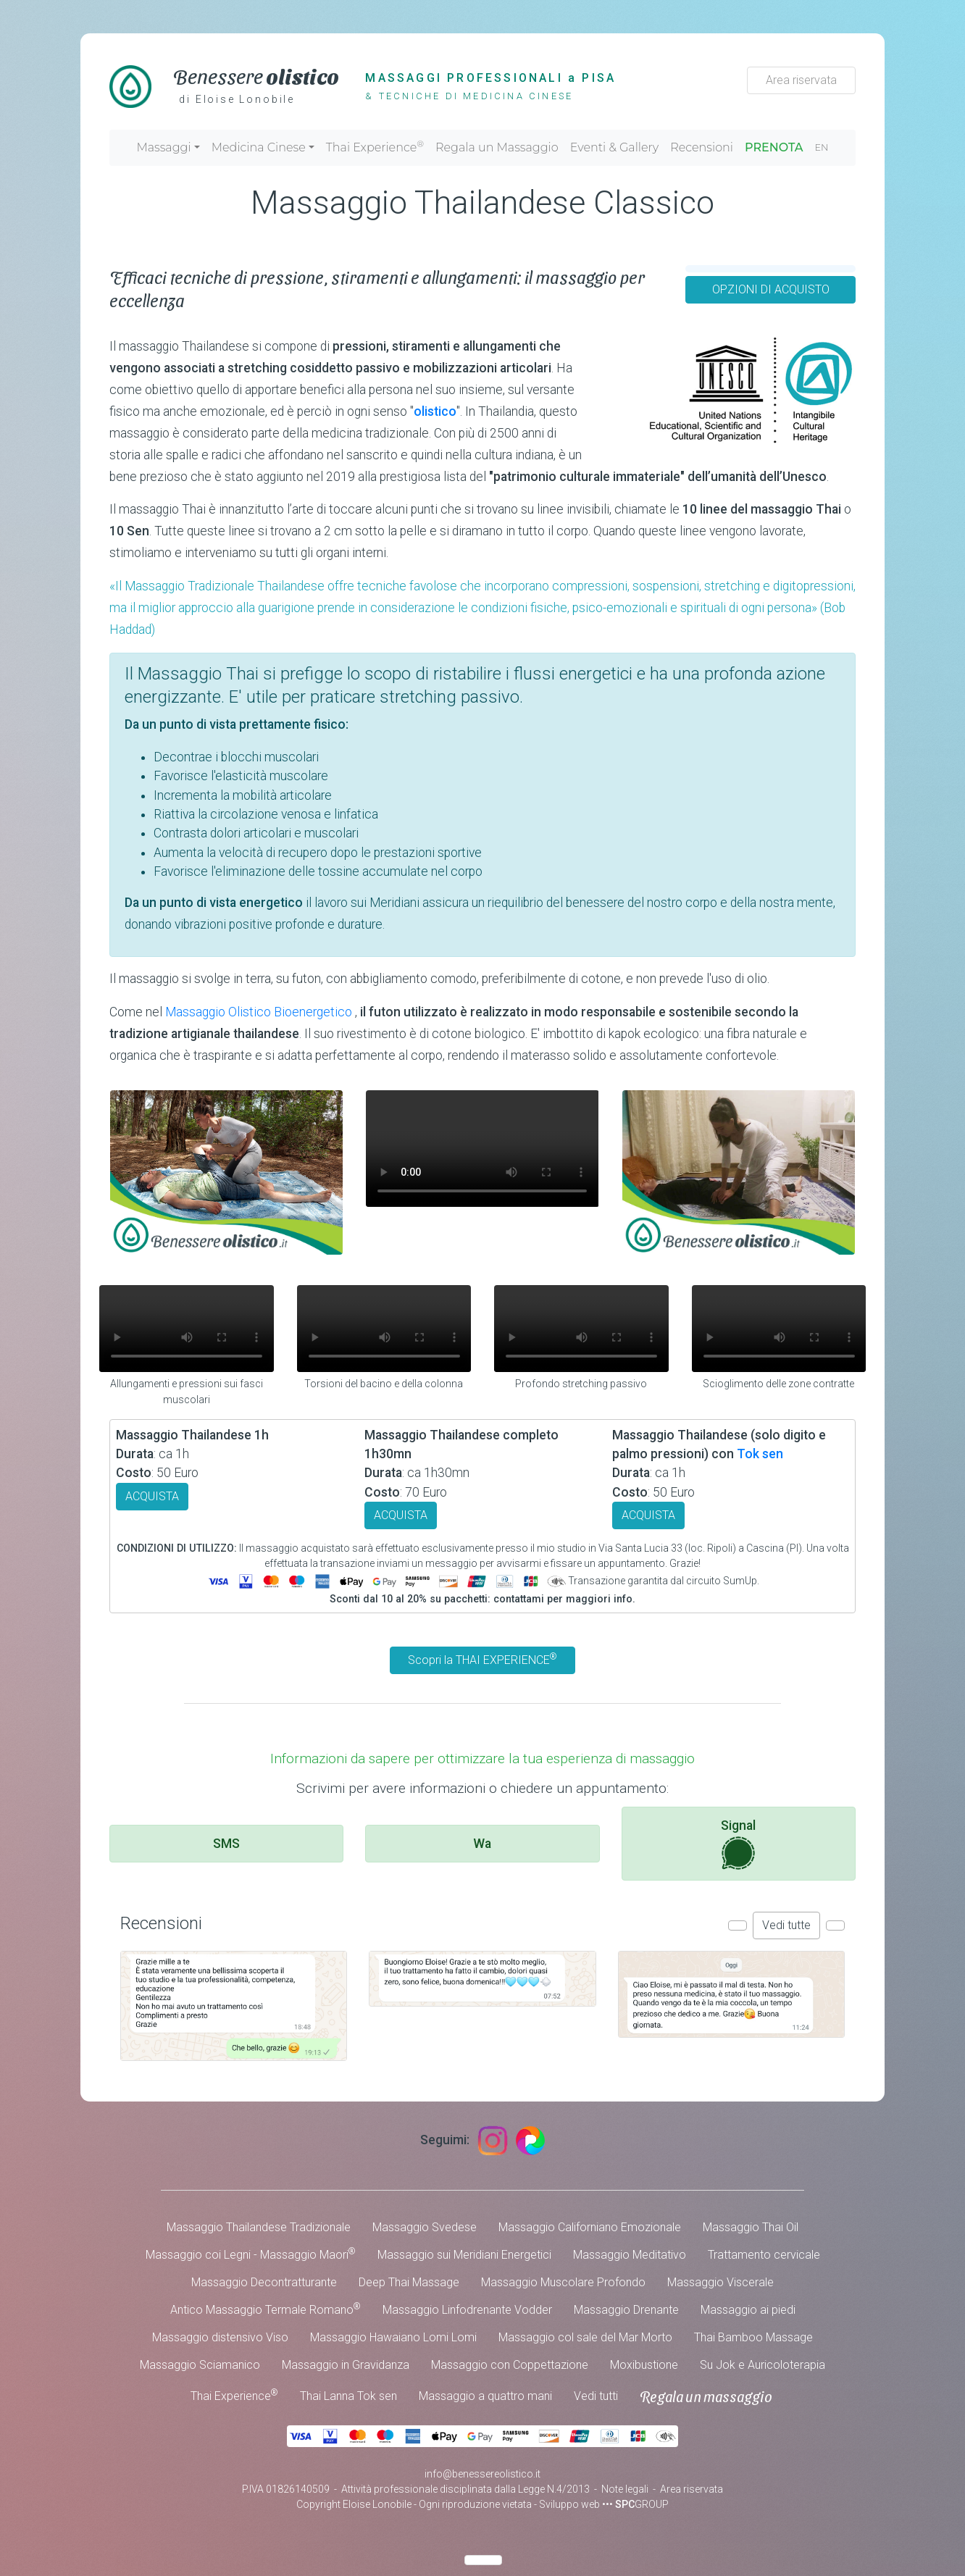  Describe the element at coordinates (737, 1925) in the screenshot. I see `[button]` at that location.